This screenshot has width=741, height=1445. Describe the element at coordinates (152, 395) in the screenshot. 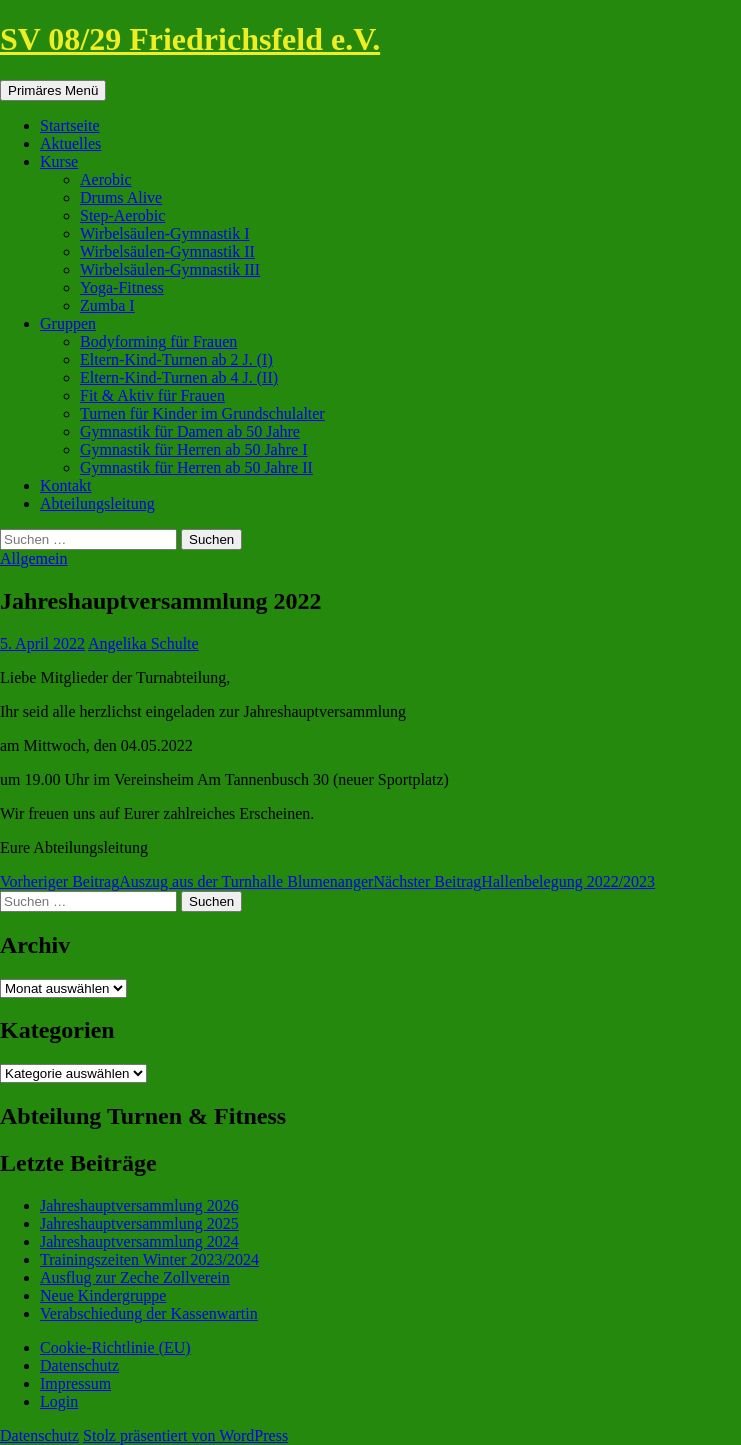

I see `Fit & Aktiv für Frauen` at that location.